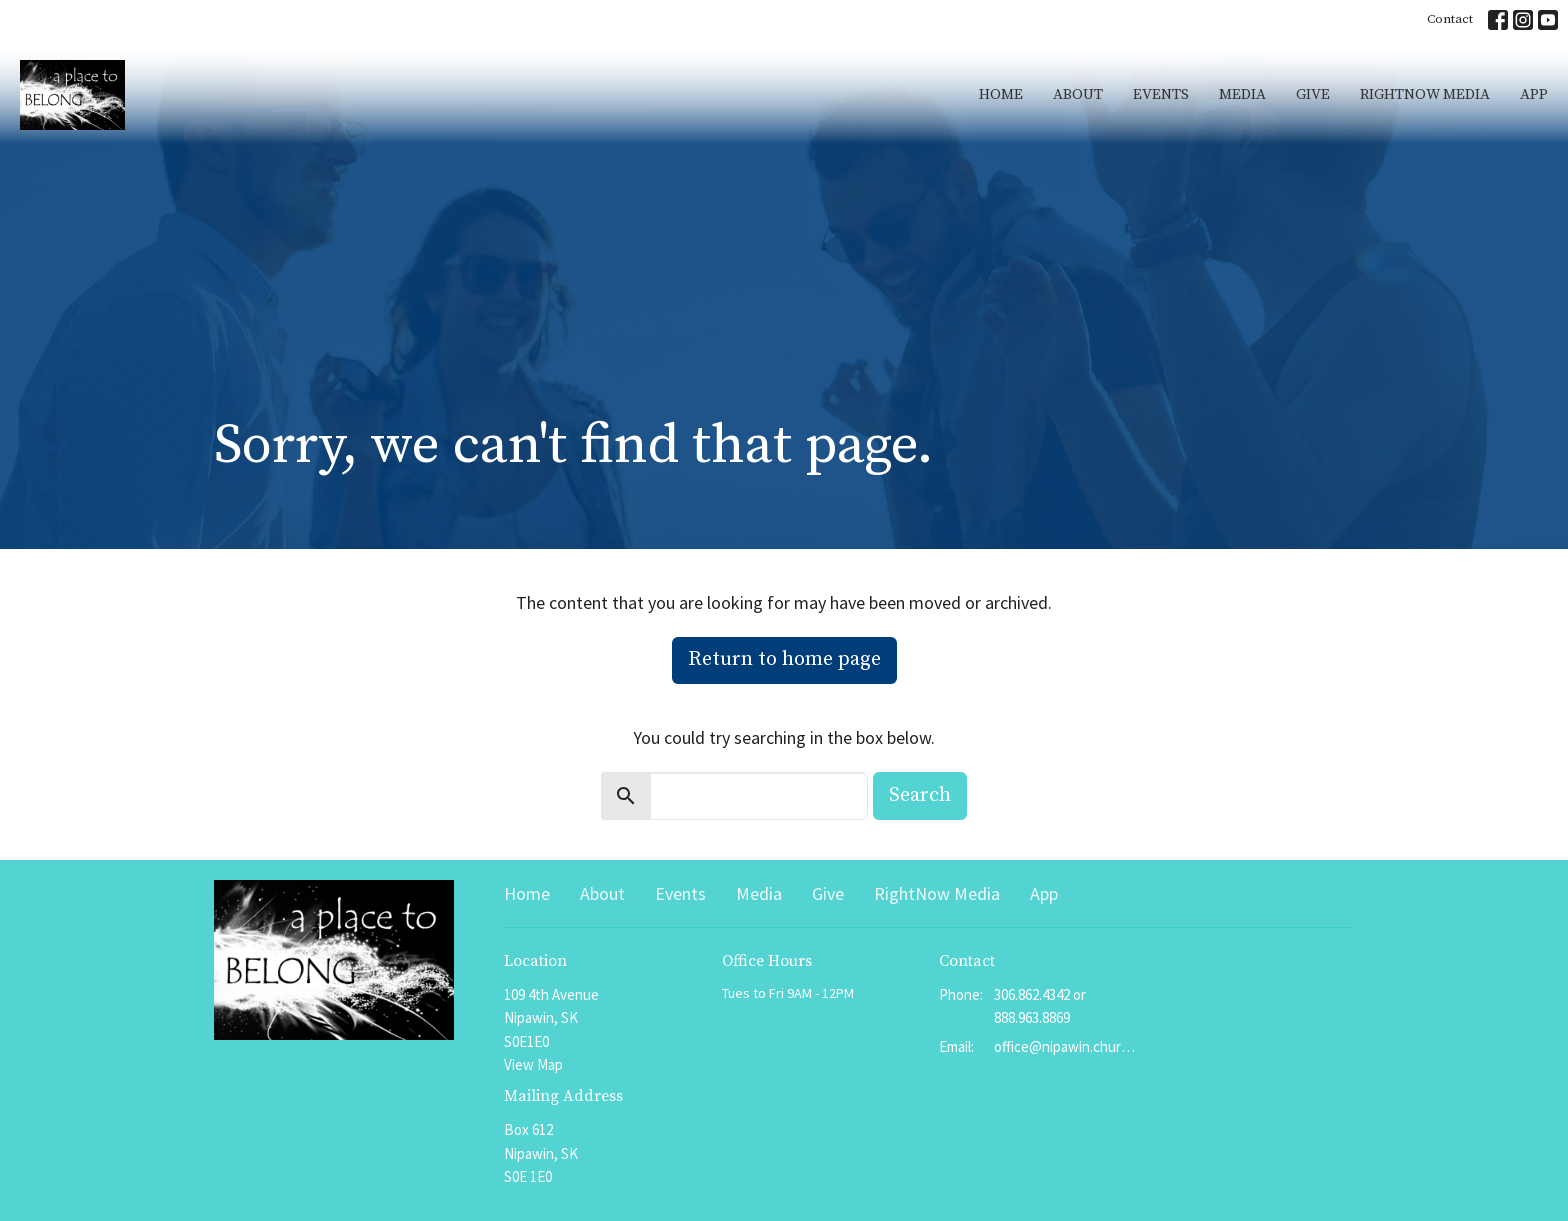 The image size is (1568, 1221). I want to click on Home, so click(1001, 94).